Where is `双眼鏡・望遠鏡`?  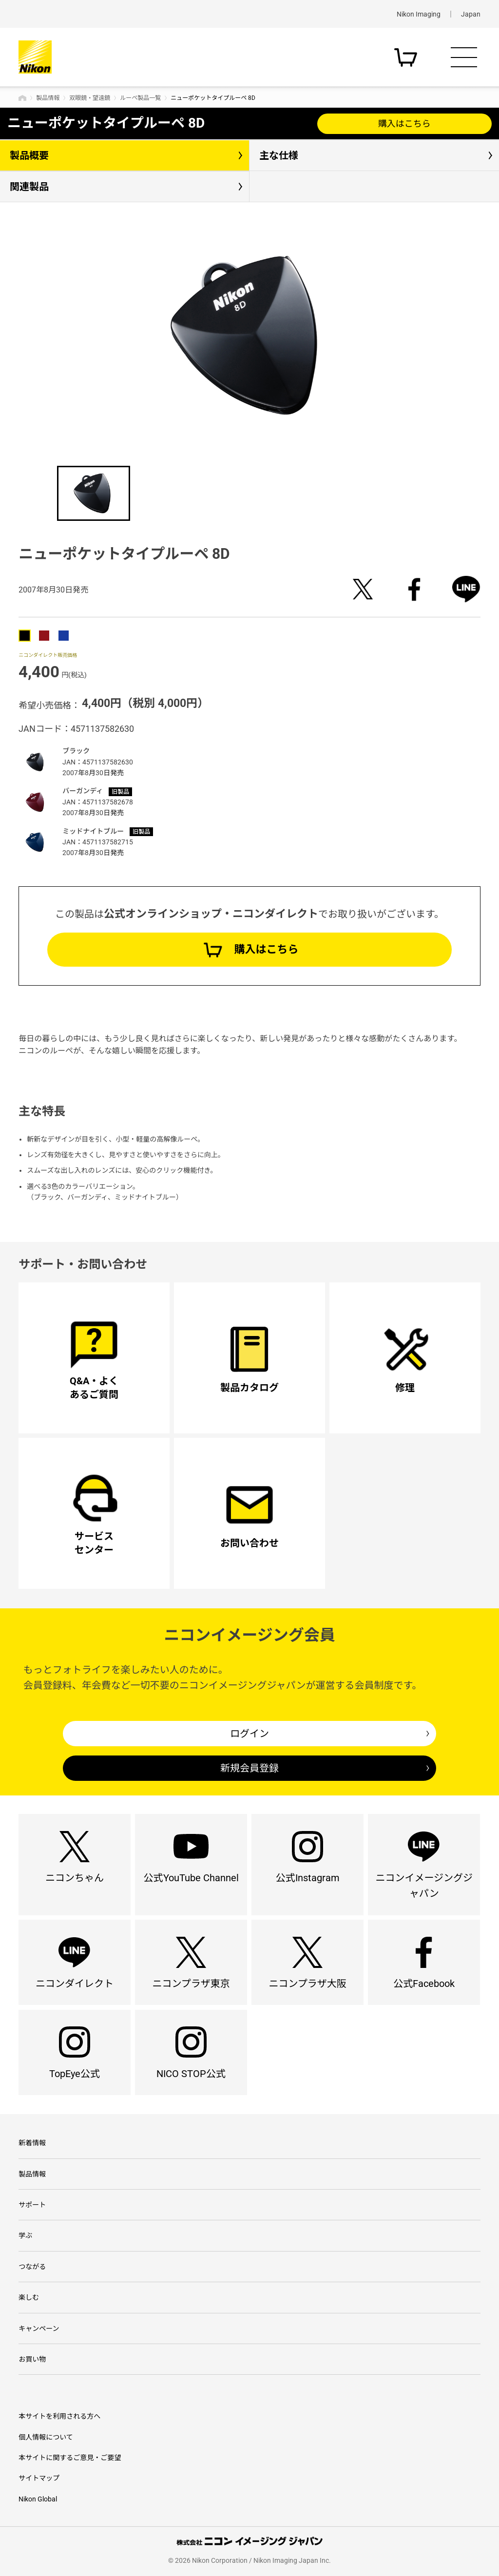
双眼鏡・望遠鏡 is located at coordinates (89, 98).